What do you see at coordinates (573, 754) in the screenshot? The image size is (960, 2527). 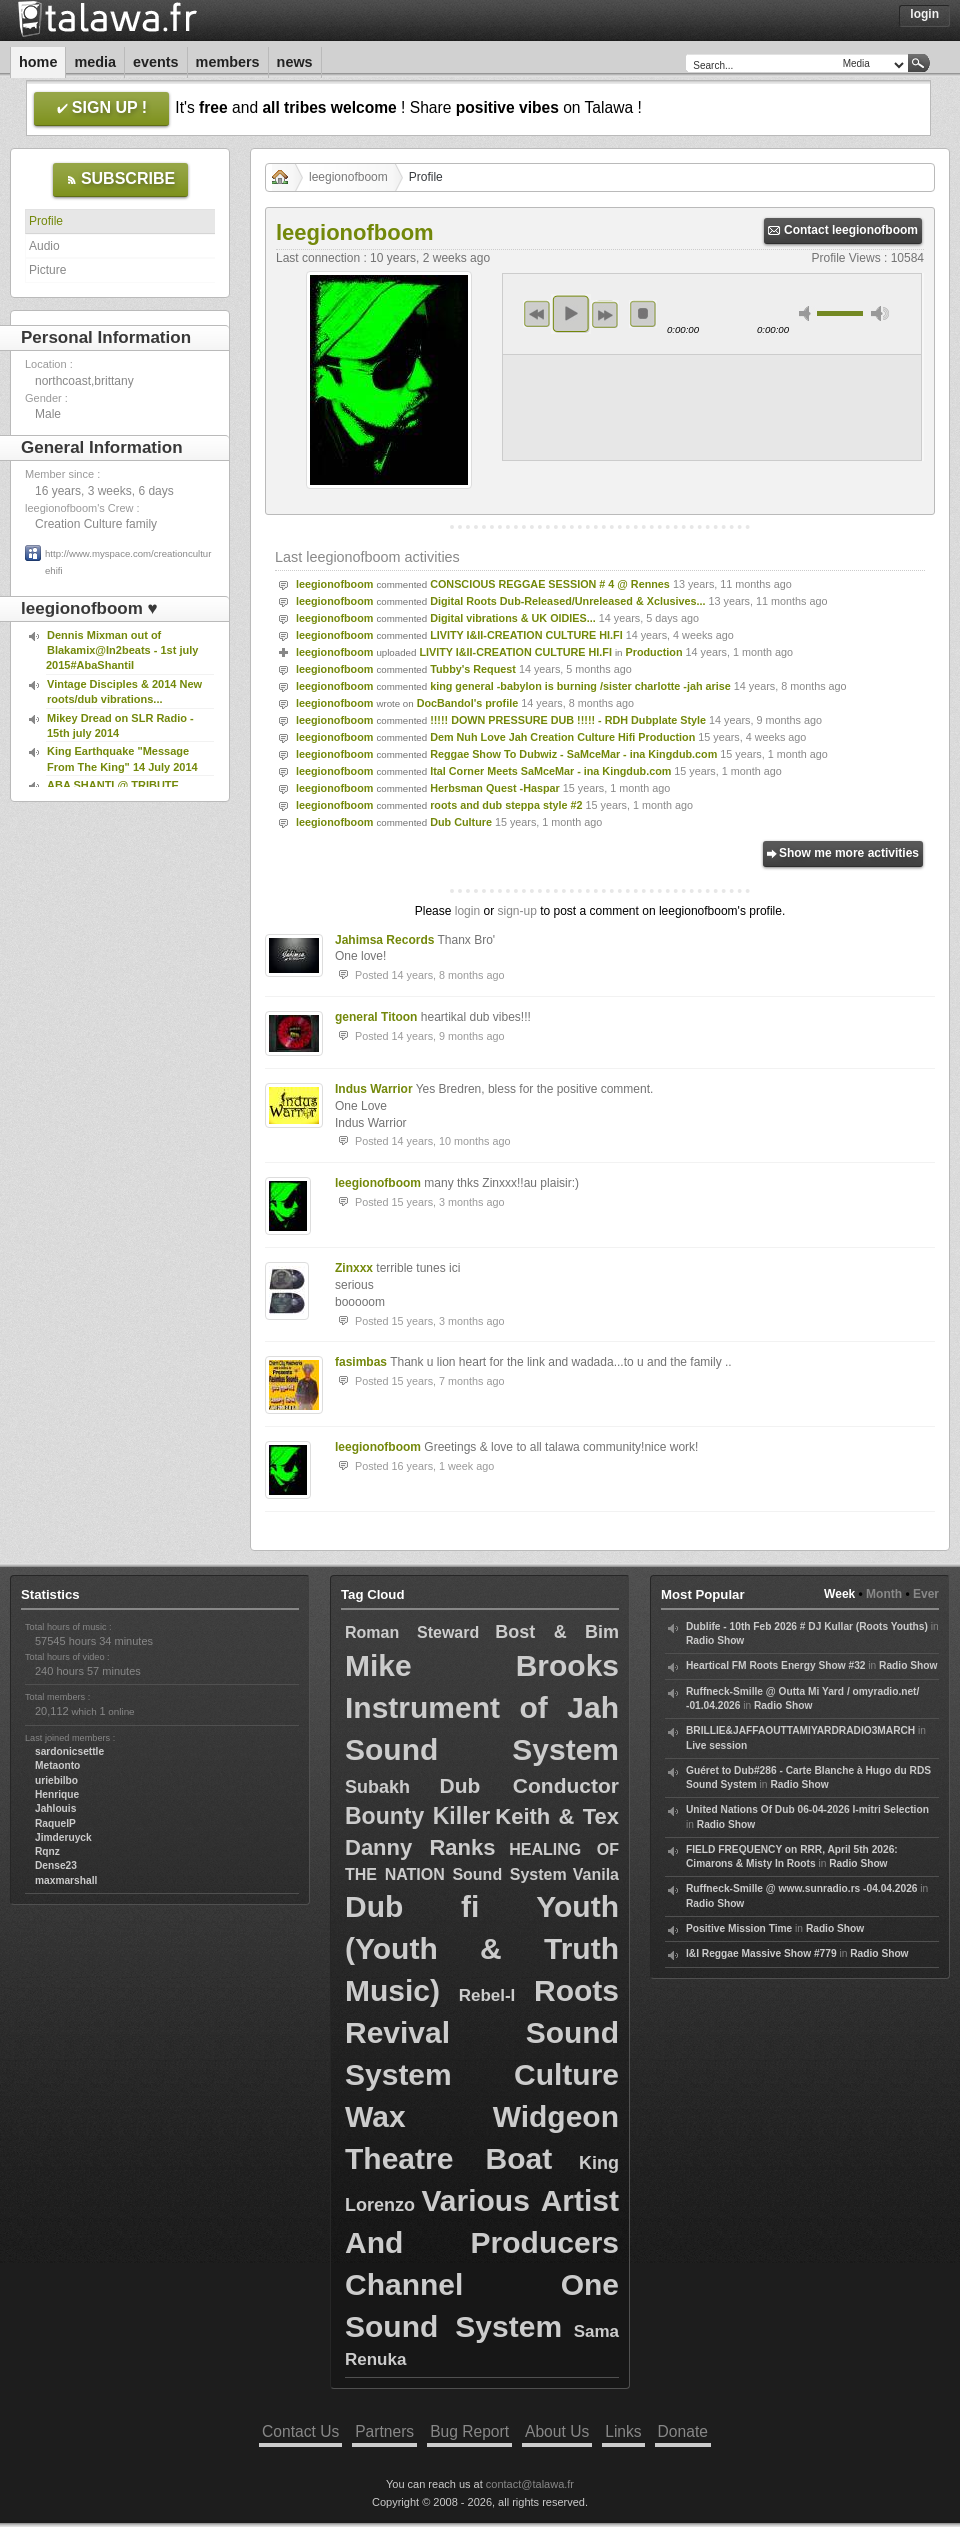 I see `Reggae Show To Dubwiz - SaMceMar - ina Kingdub.com` at bounding box center [573, 754].